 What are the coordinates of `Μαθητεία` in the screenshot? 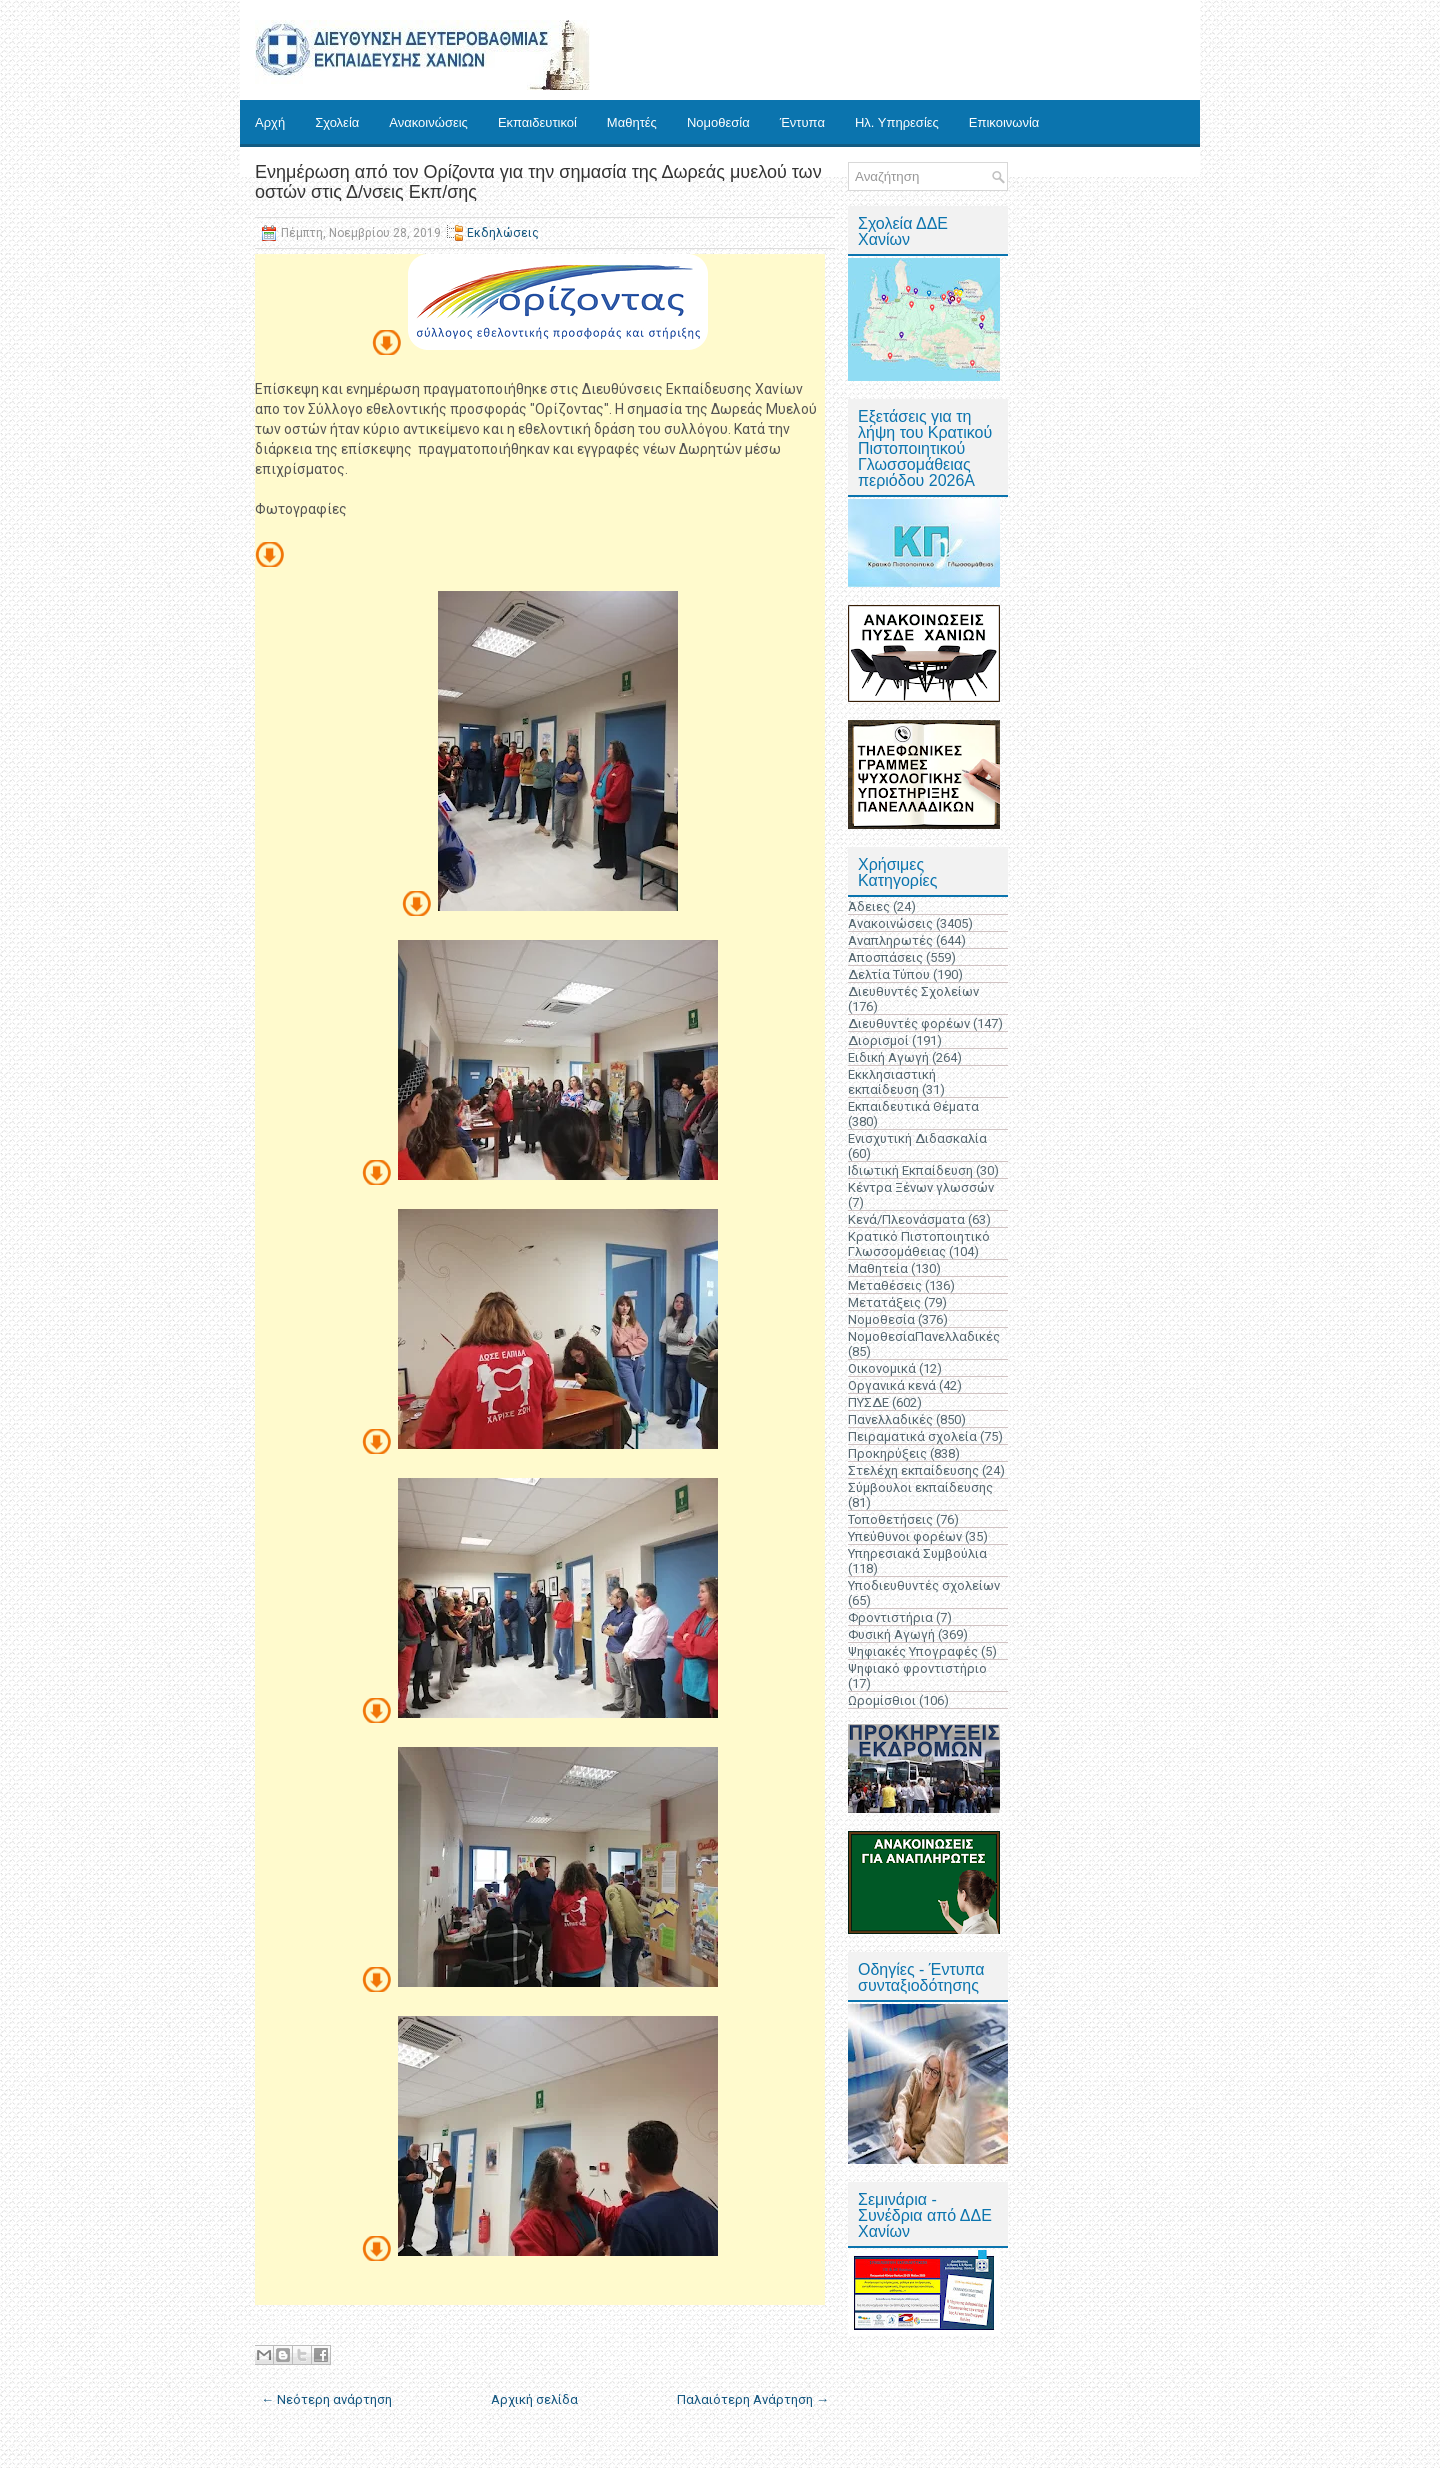 It's located at (878, 1268).